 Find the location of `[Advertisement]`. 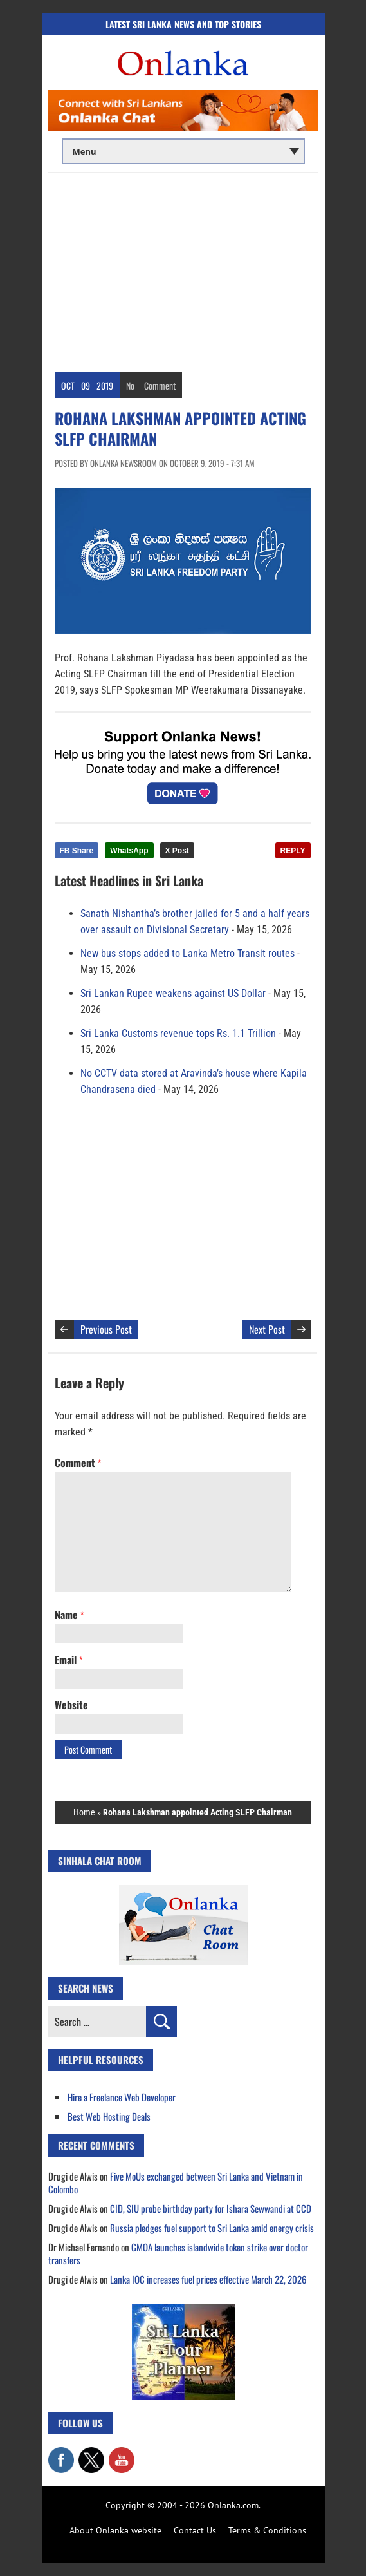

[Advertisement] is located at coordinates (183, 269).